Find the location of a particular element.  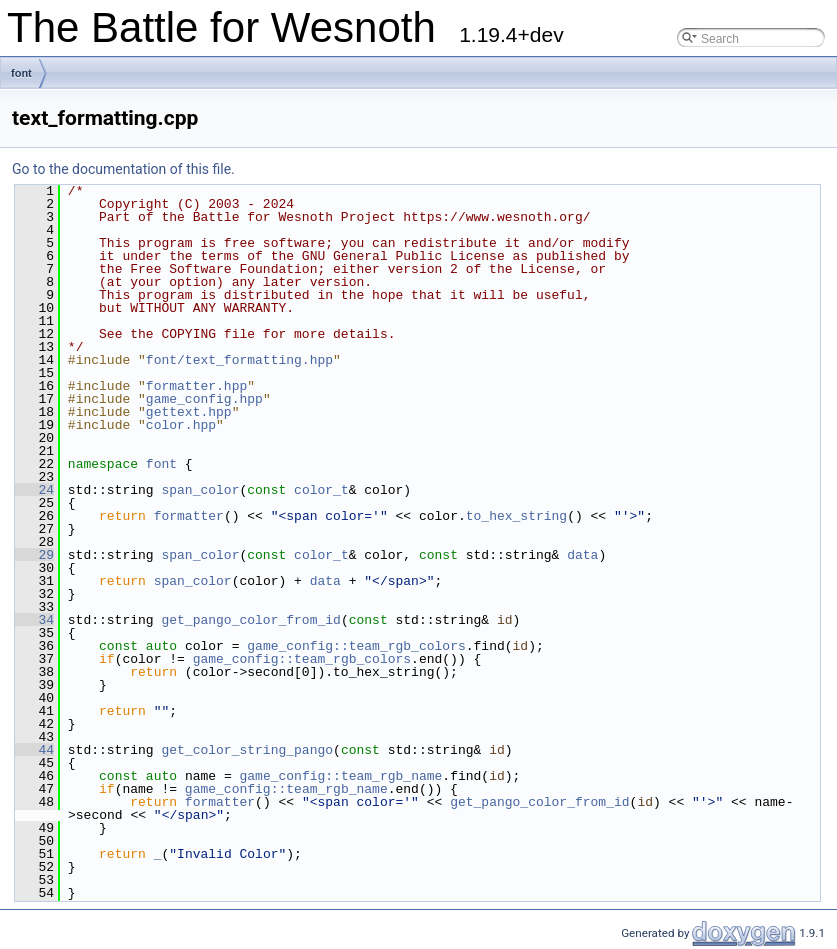

color_t is located at coordinates (321, 490).